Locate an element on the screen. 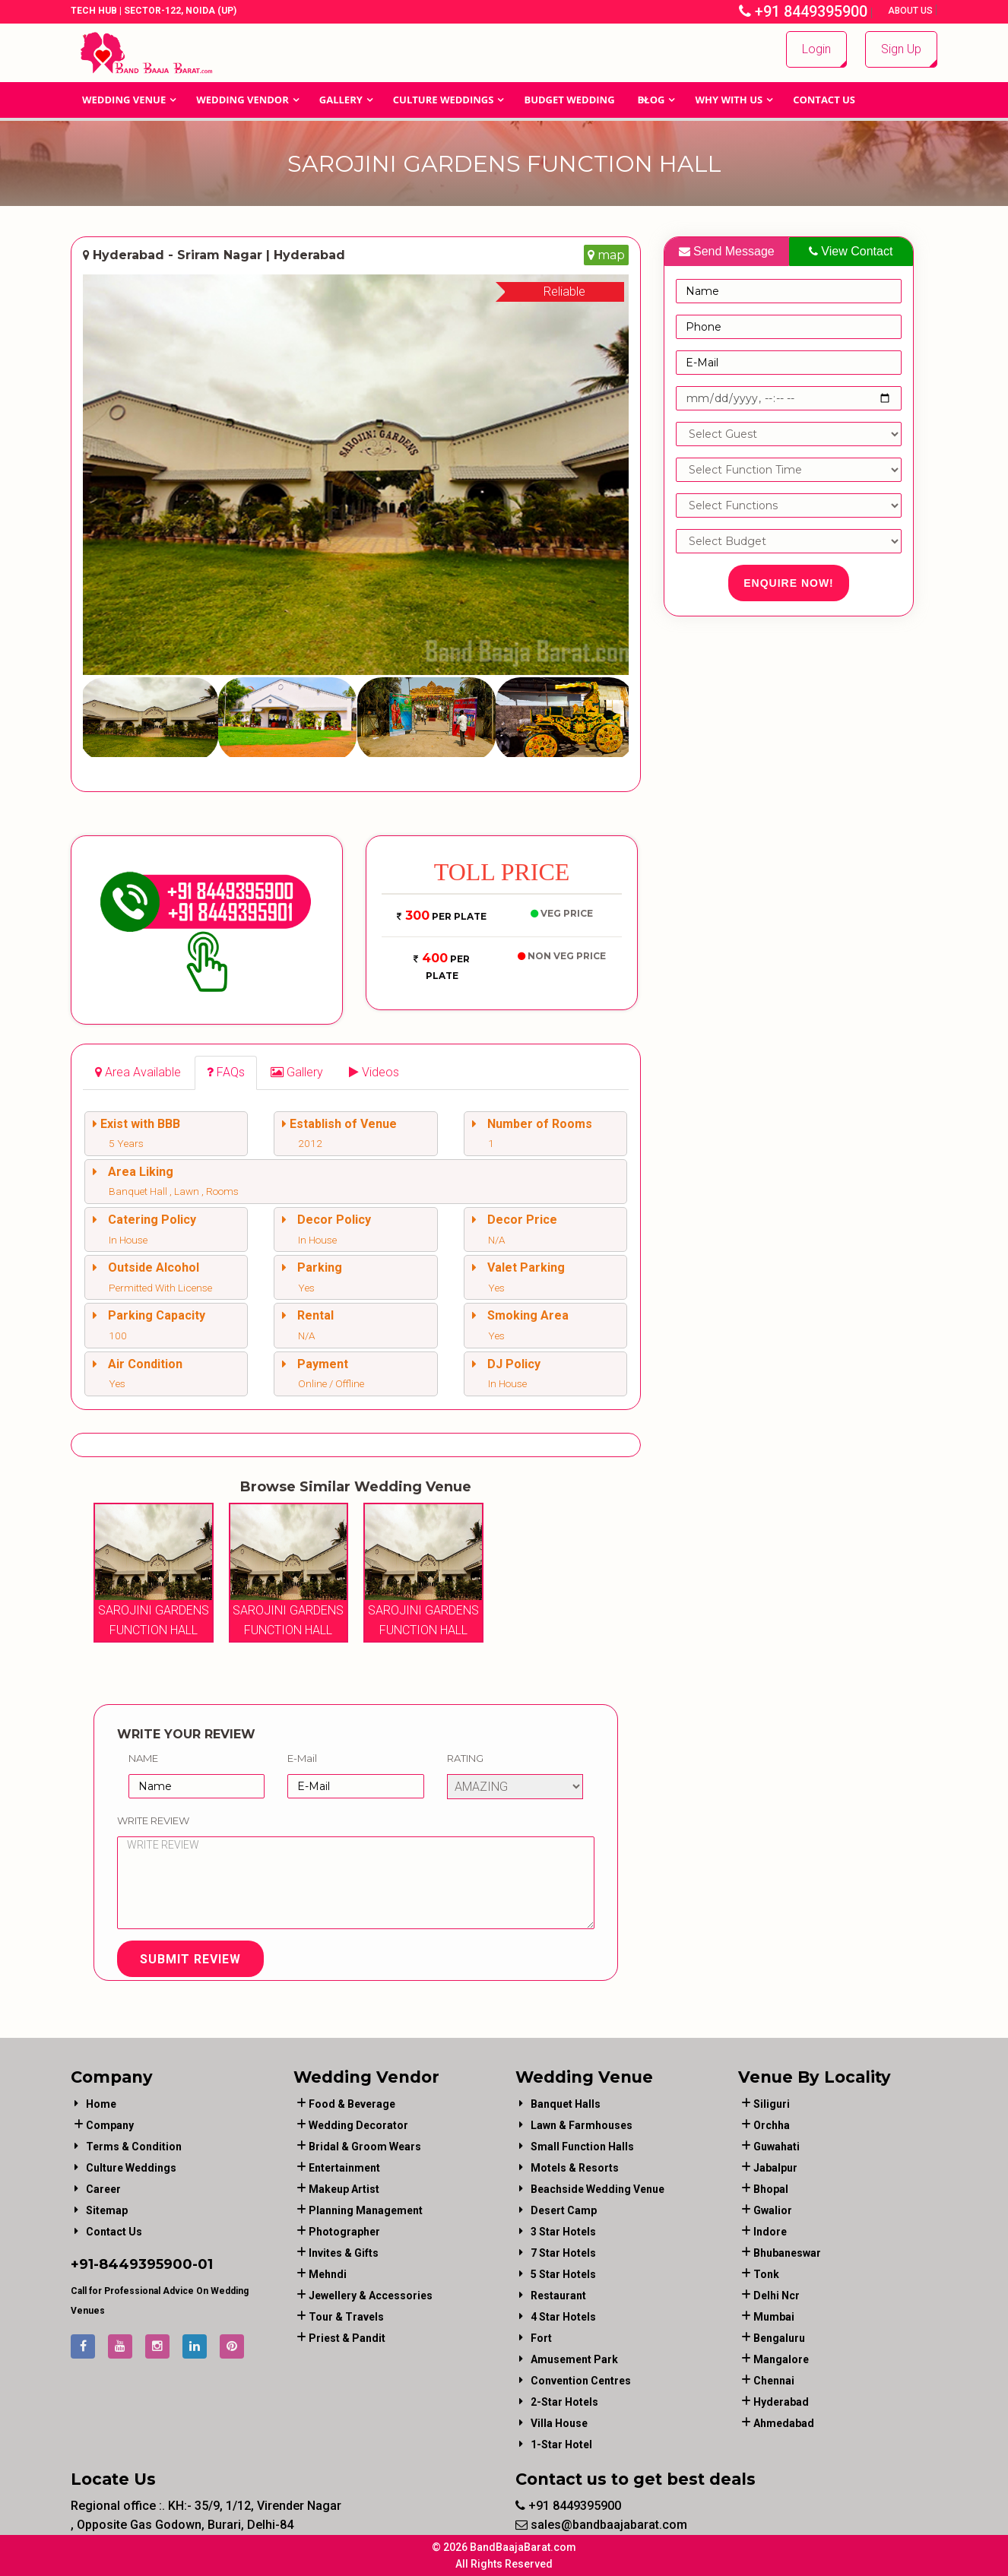  tour & travels is located at coordinates (346, 2317).